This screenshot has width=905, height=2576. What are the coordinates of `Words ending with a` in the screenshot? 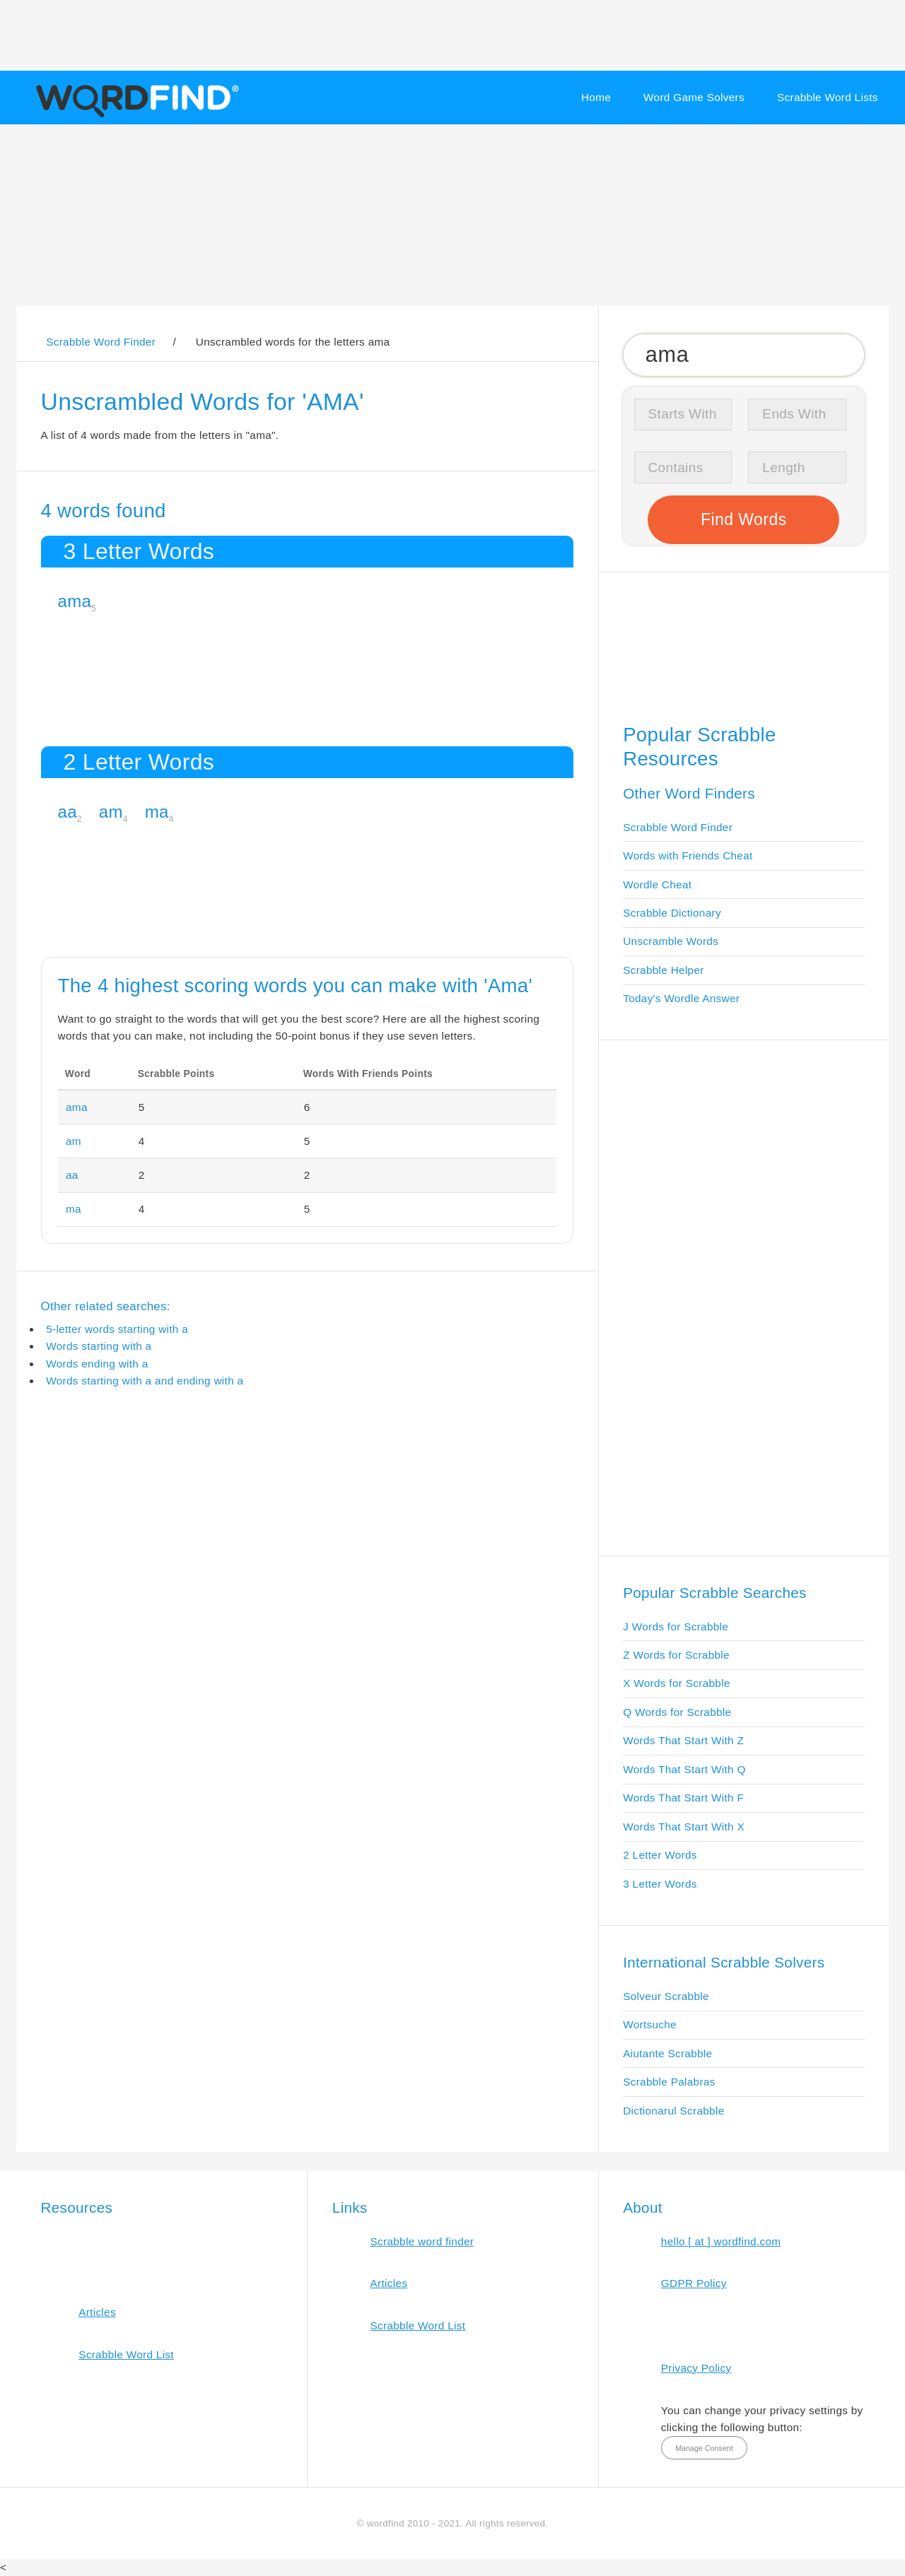 It's located at (97, 1364).